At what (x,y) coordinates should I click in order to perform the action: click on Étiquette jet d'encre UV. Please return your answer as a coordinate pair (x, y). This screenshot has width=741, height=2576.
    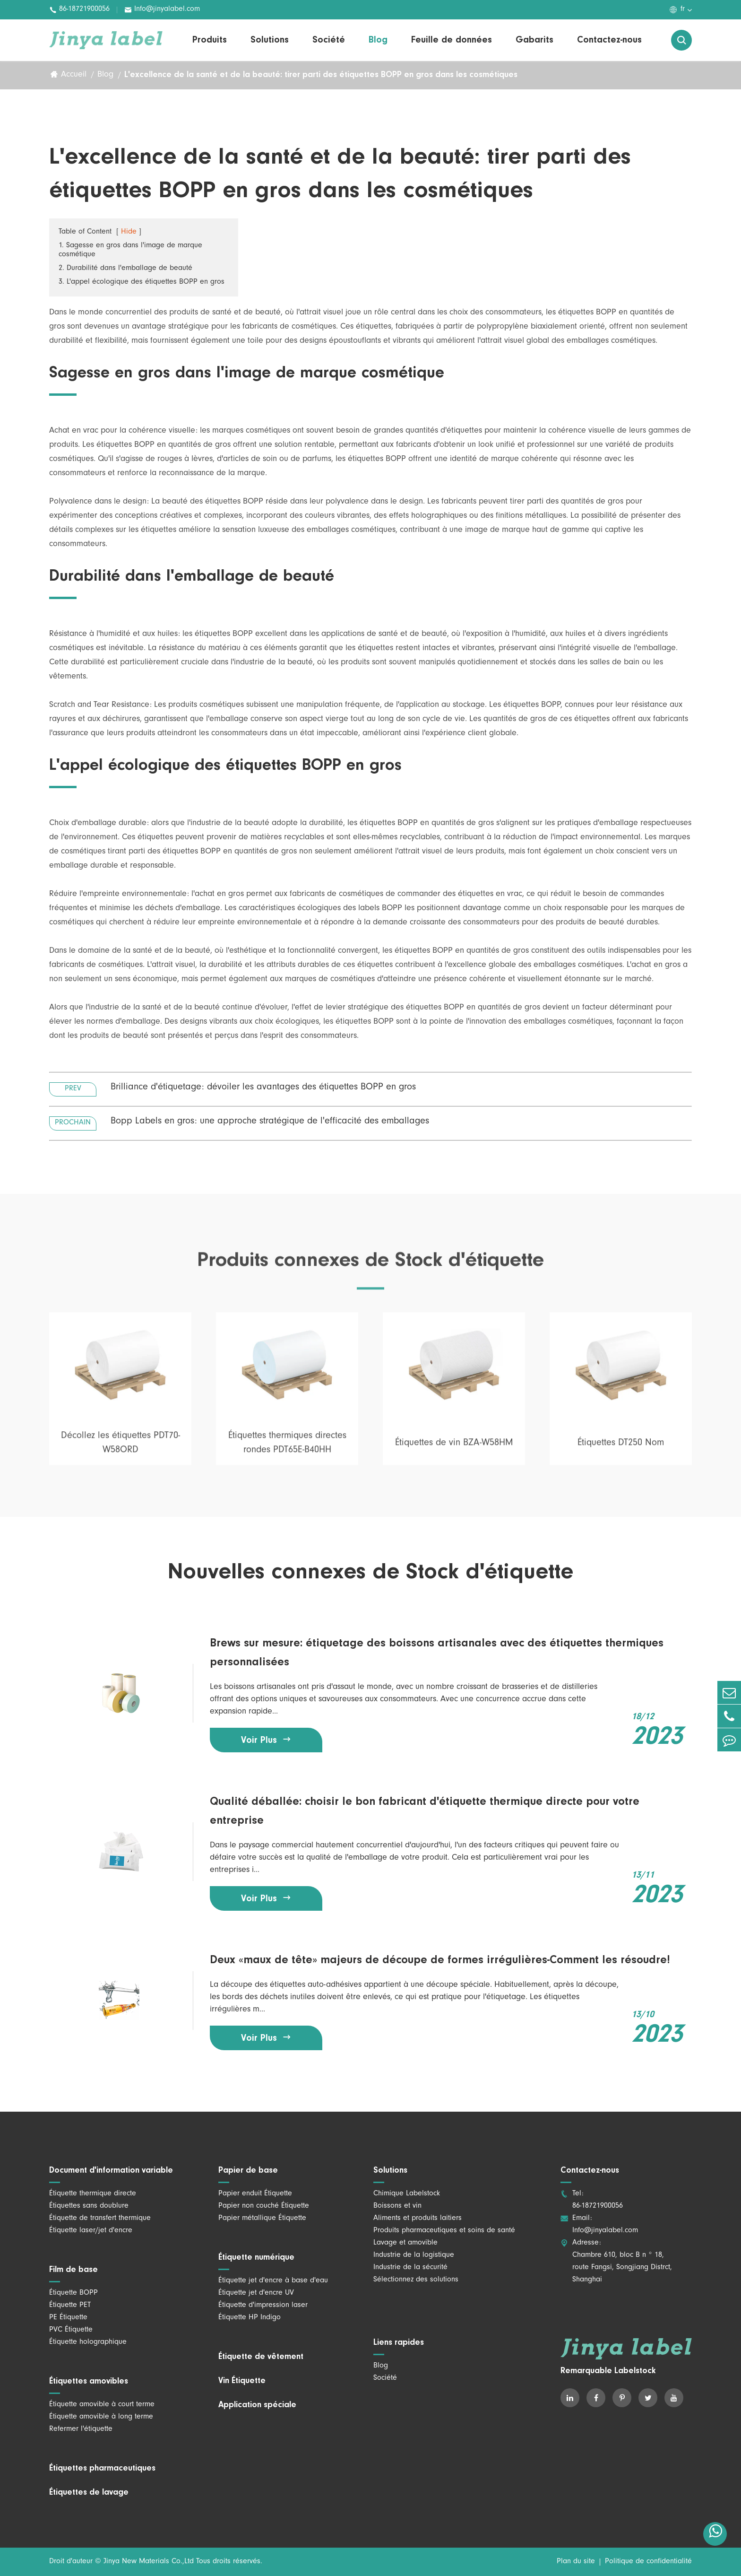
    Looking at the image, I should click on (256, 2293).